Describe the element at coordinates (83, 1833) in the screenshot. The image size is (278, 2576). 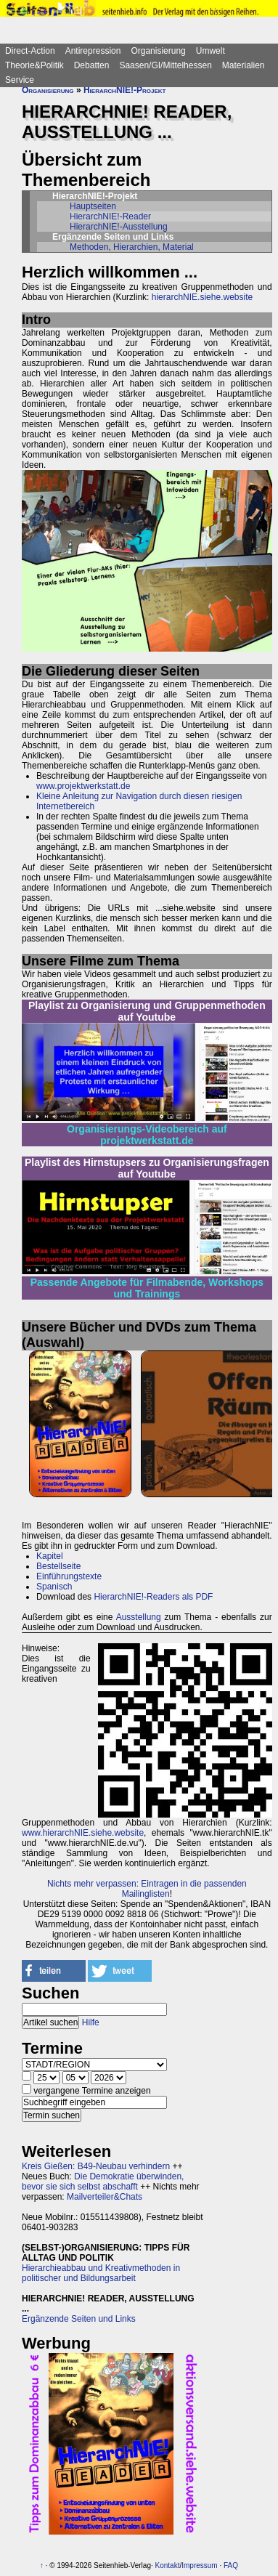
I see `www.hierarchNIE.siehe.website` at that location.